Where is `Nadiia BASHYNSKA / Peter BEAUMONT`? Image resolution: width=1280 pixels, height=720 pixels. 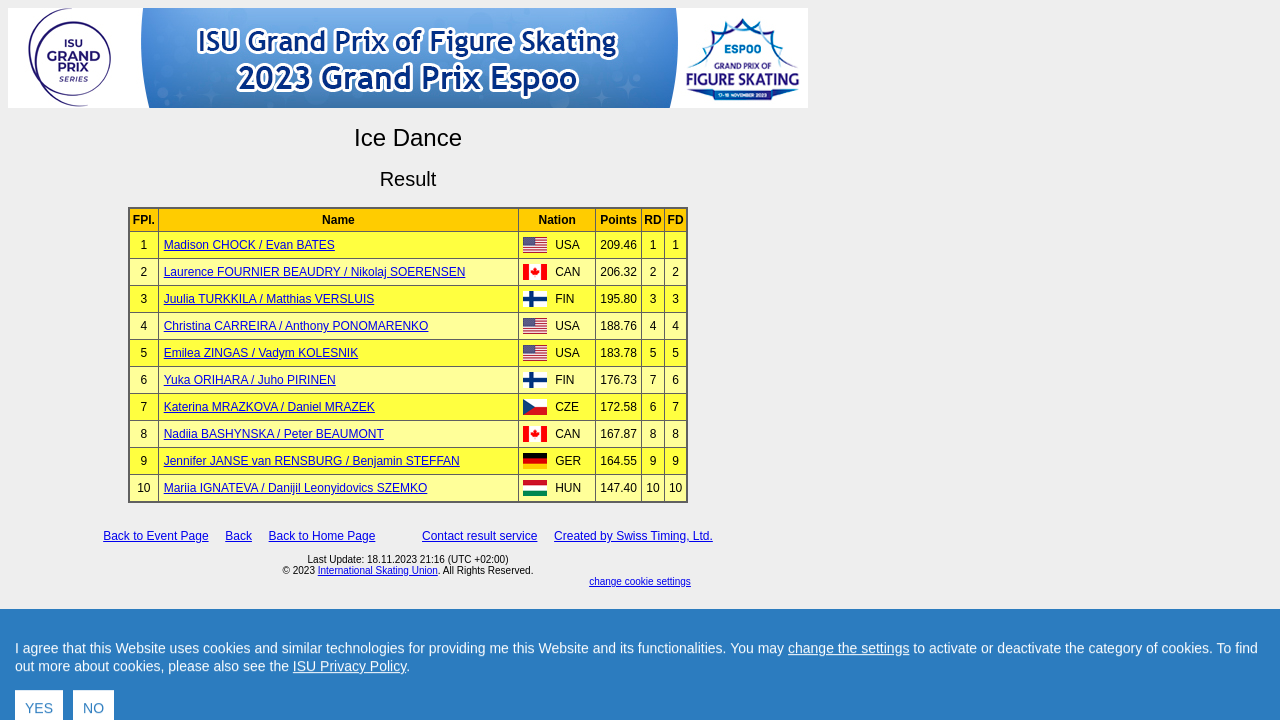 Nadiia BASHYNSKA / Peter BEAUMONT is located at coordinates (274, 434).